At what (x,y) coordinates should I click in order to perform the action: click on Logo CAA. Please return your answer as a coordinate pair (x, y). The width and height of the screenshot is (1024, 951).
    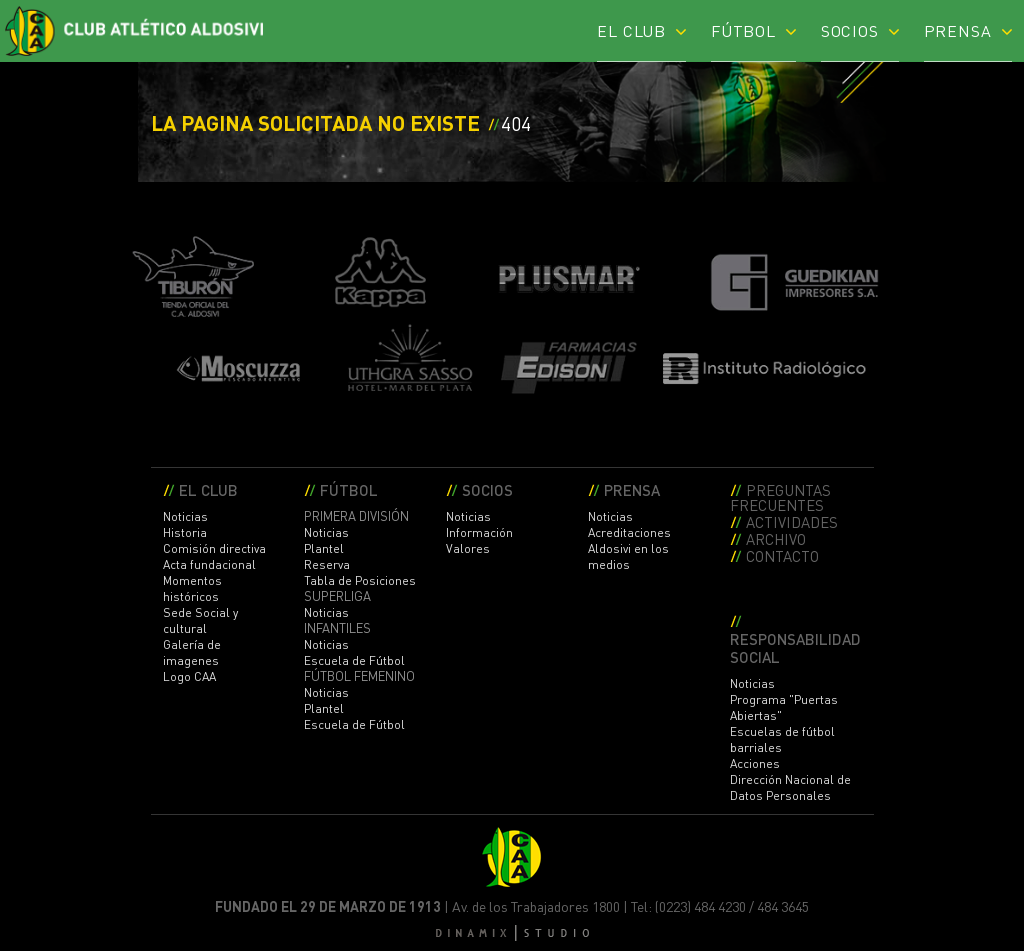
    Looking at the image, I should click on (189, 676).